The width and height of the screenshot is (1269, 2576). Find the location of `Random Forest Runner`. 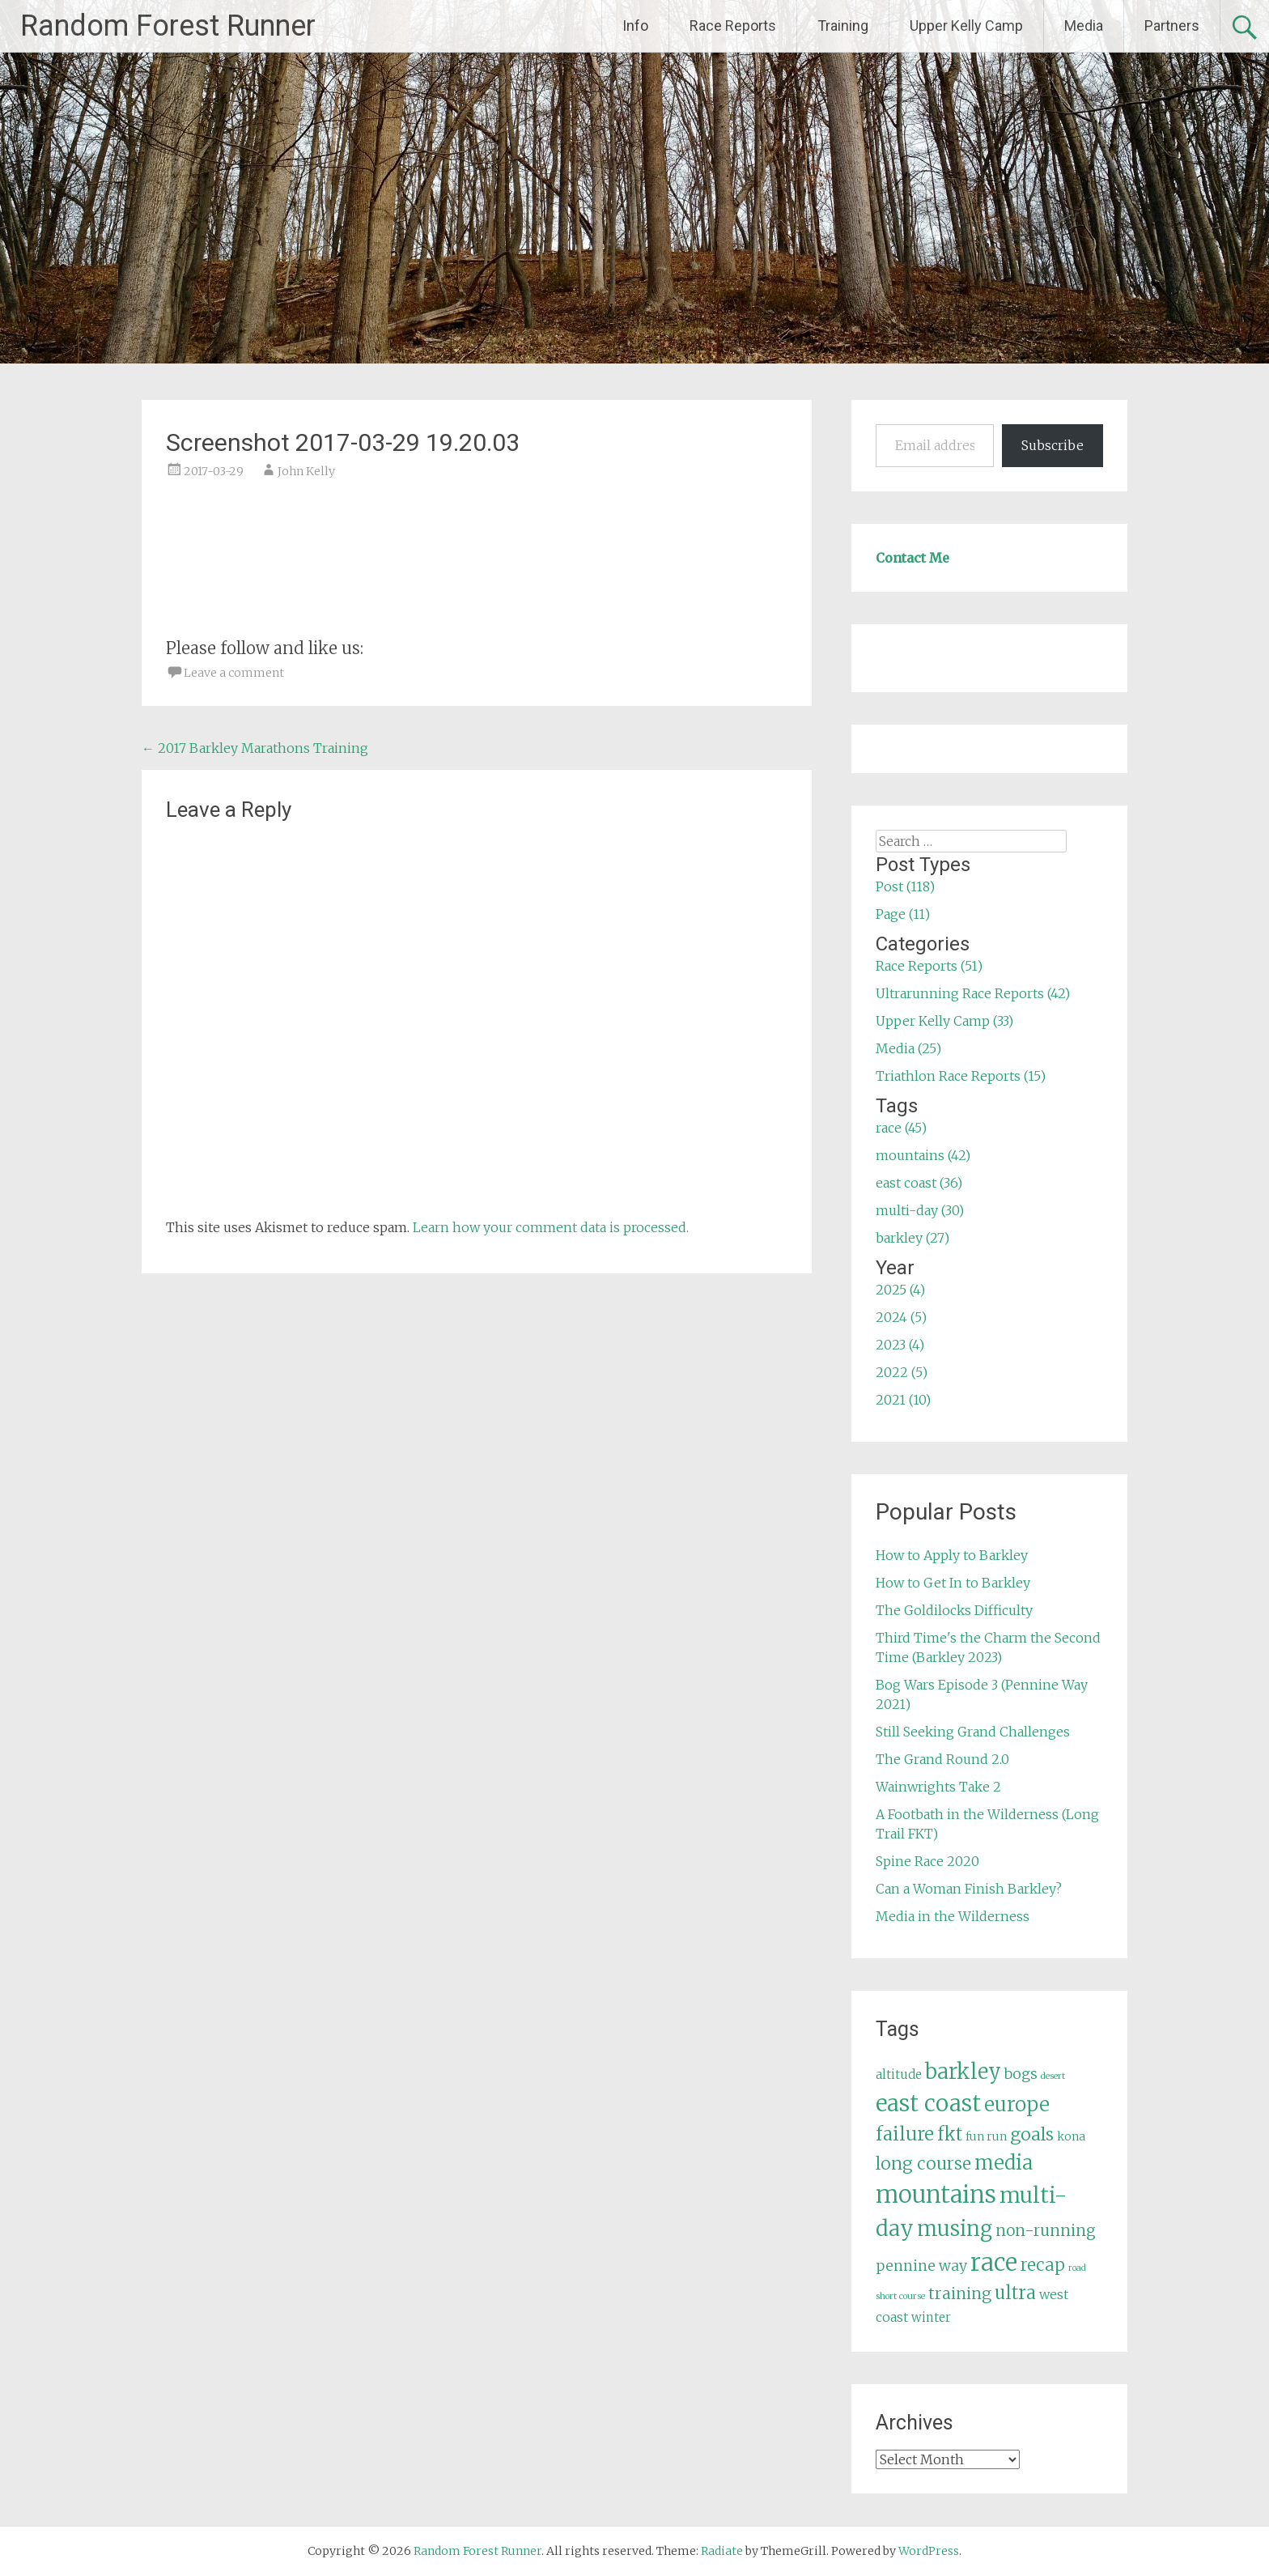

Random Forest Runner is located at coordinates (168, 26).